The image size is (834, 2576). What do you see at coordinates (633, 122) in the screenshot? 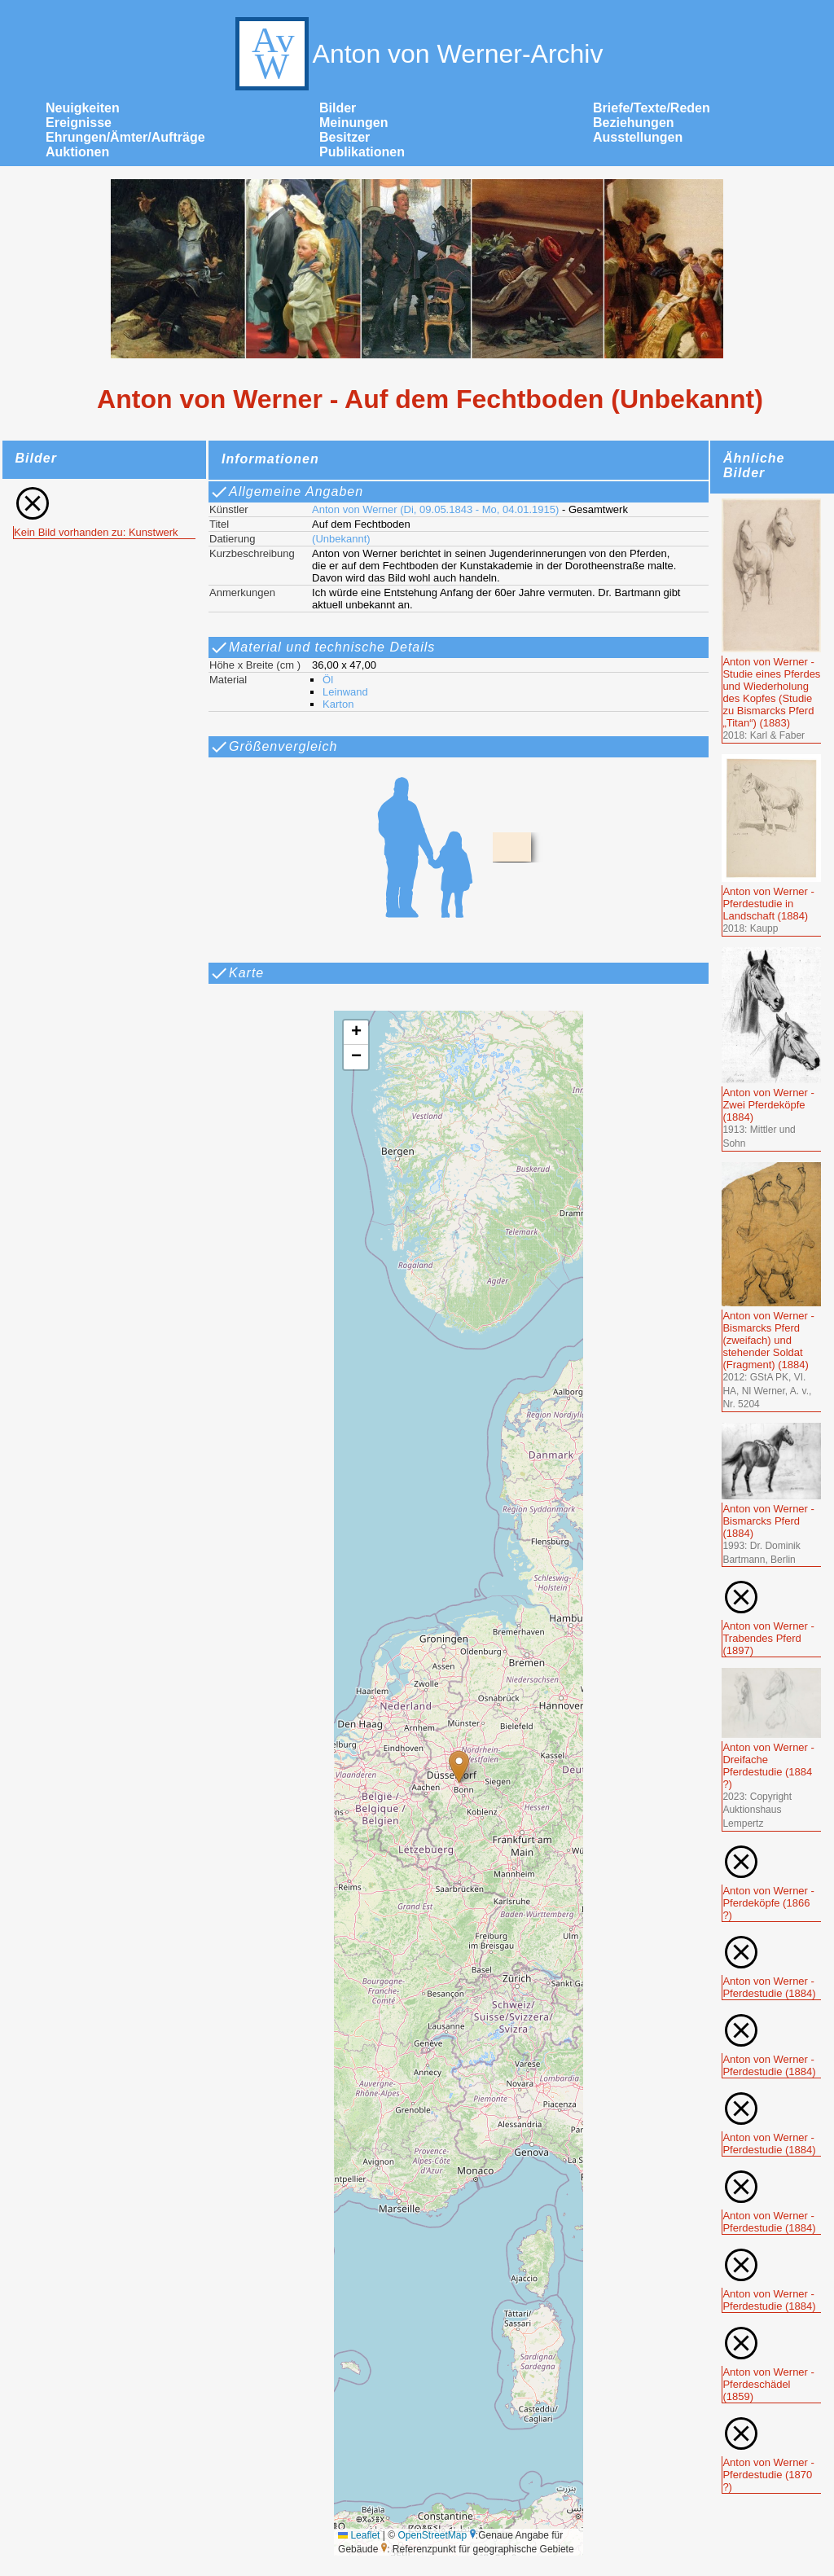
I see `Beziehungen` at bounding box center [633, 122].